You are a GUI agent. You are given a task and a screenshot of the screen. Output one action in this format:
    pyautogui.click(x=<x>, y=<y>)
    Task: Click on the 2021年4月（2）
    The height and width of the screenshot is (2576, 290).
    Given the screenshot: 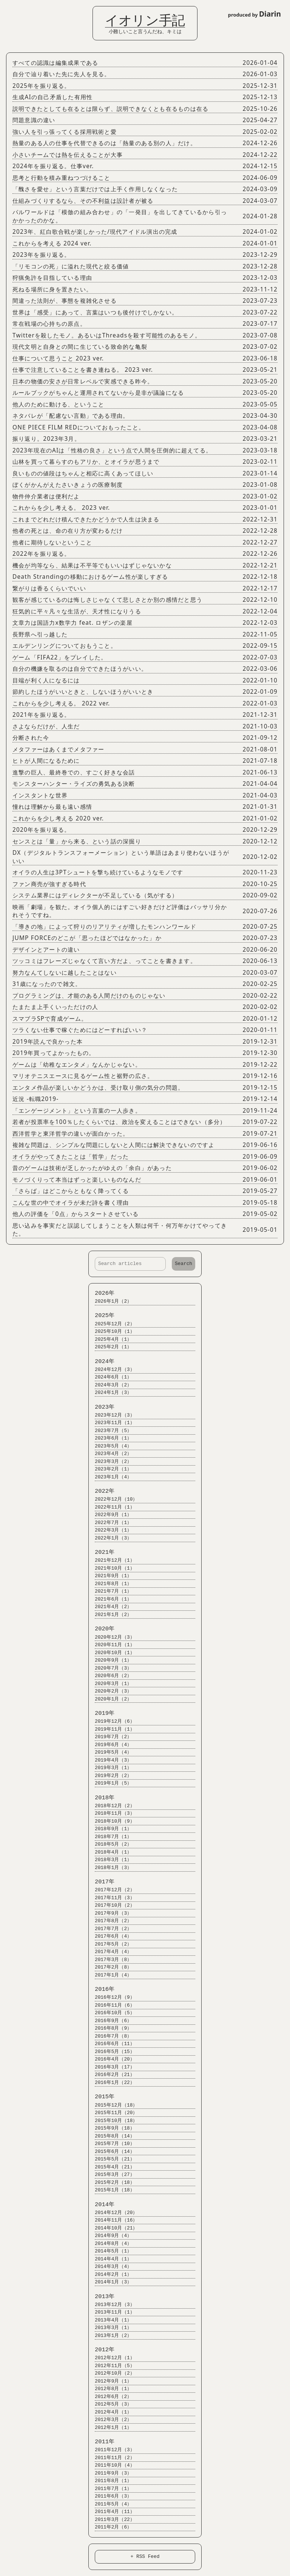 What is the action you would take?
    pyautogui.click(x=109, y=1607)
    